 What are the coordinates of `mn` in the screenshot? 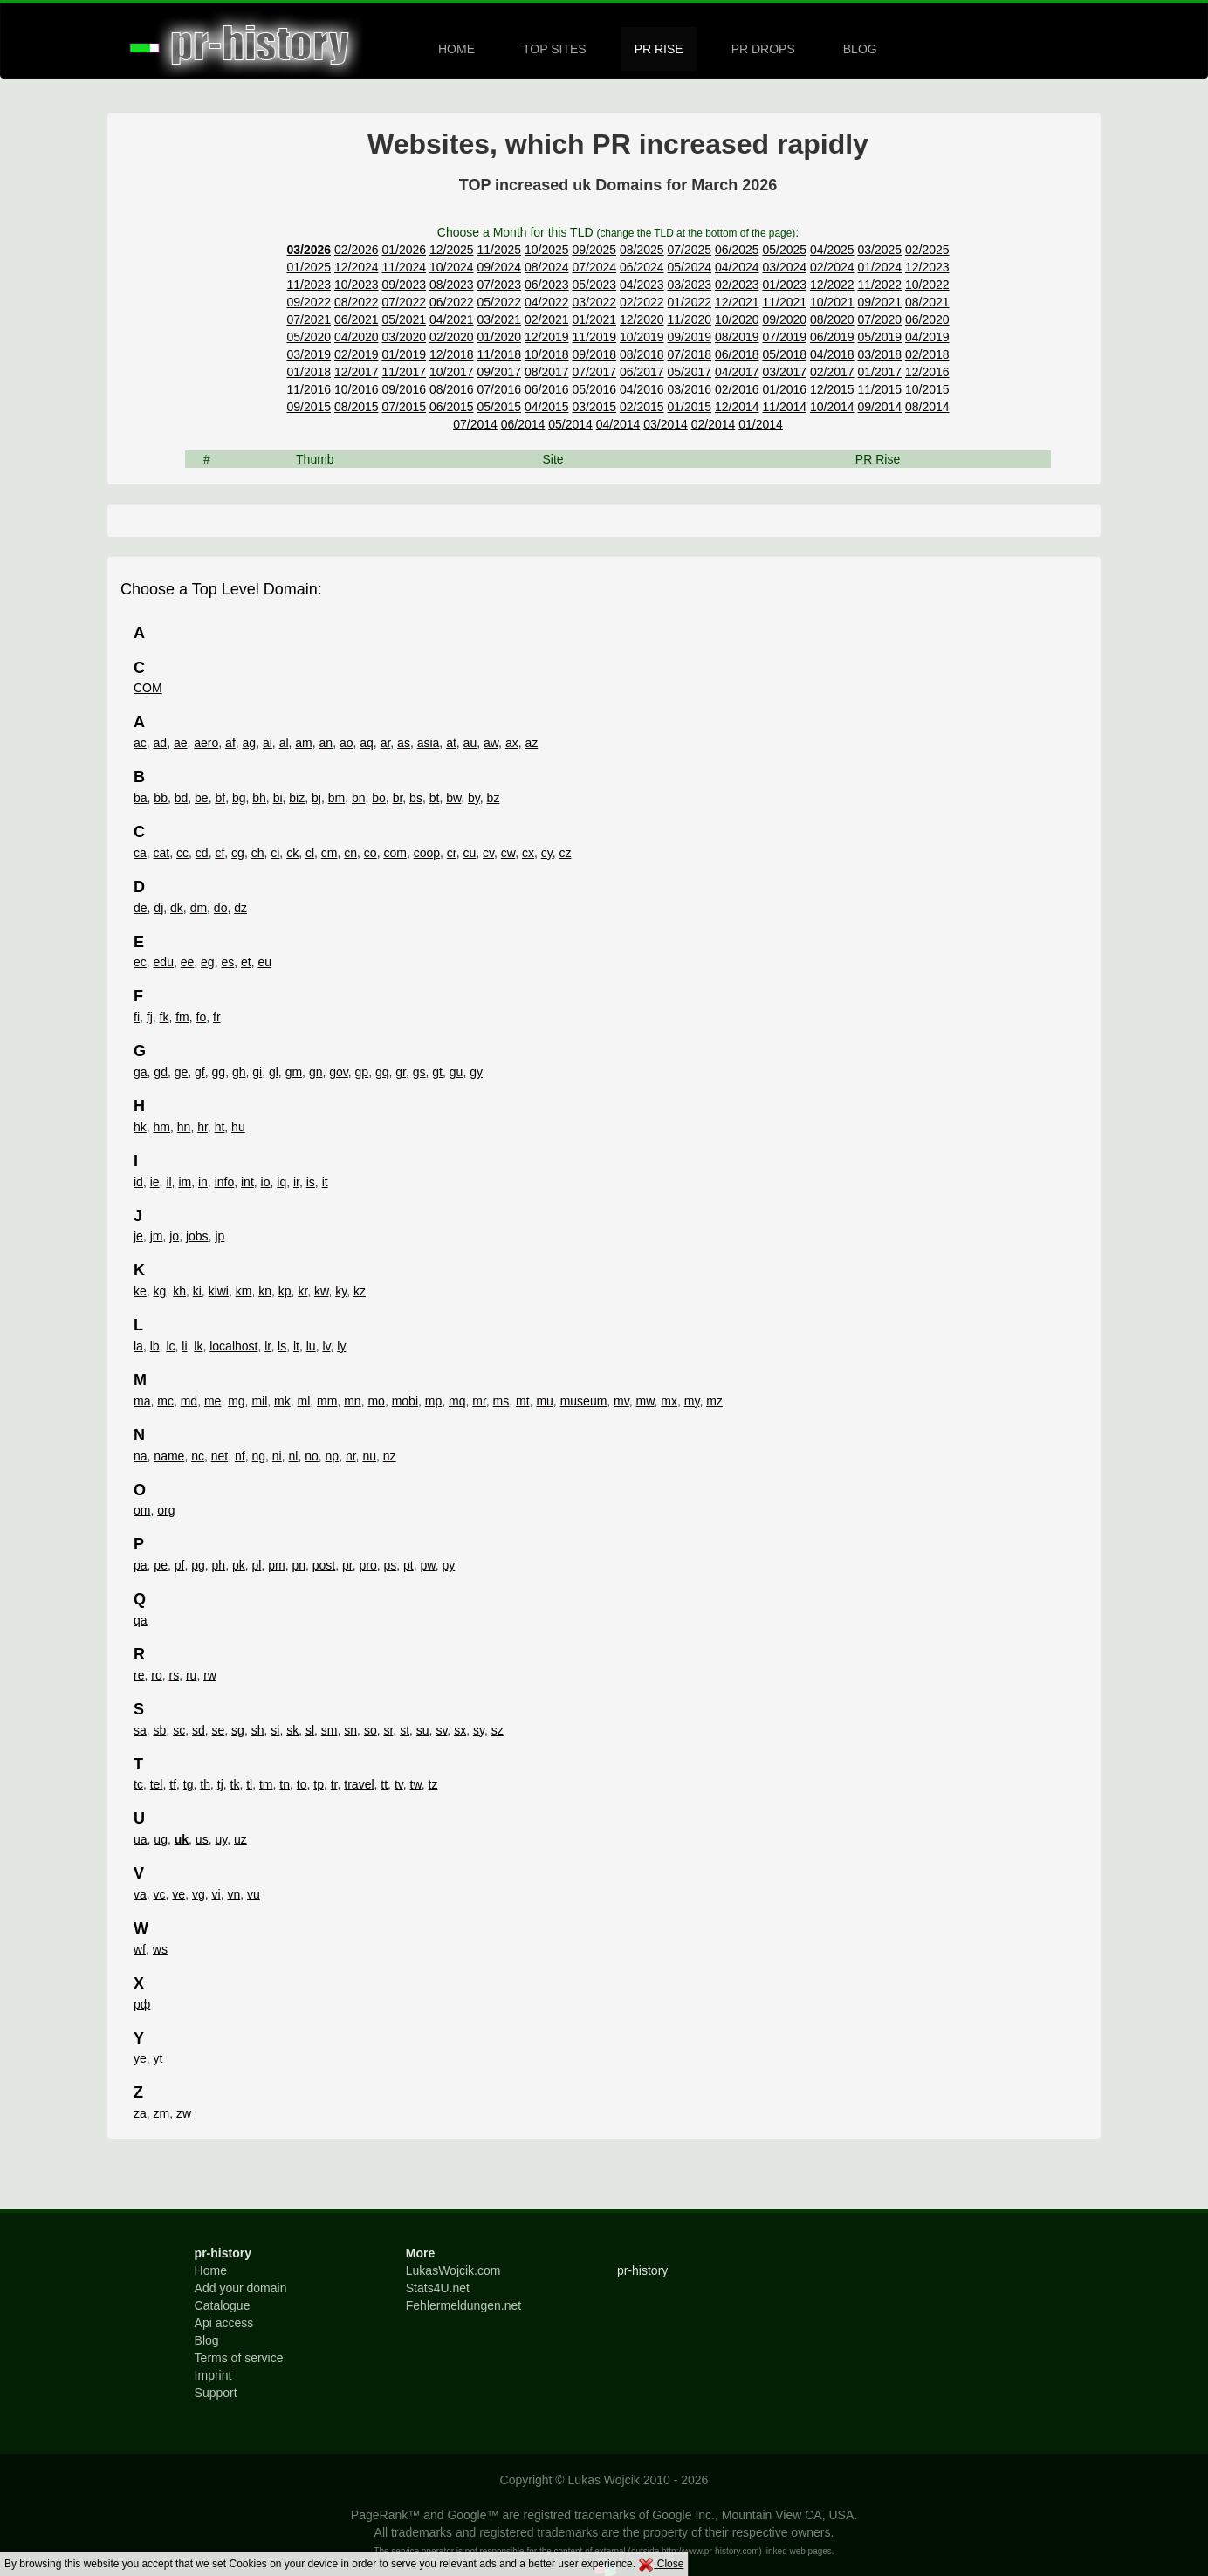 It's located at (352, 1401).